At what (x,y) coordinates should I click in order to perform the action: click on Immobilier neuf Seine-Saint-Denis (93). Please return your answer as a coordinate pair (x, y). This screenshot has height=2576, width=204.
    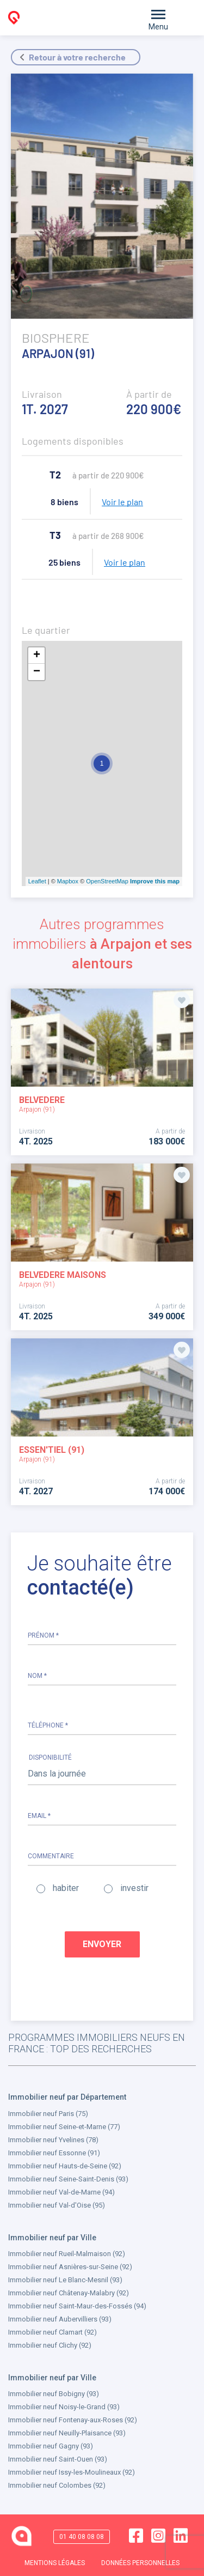
    Looking at the image, I should click on (68, 2179).